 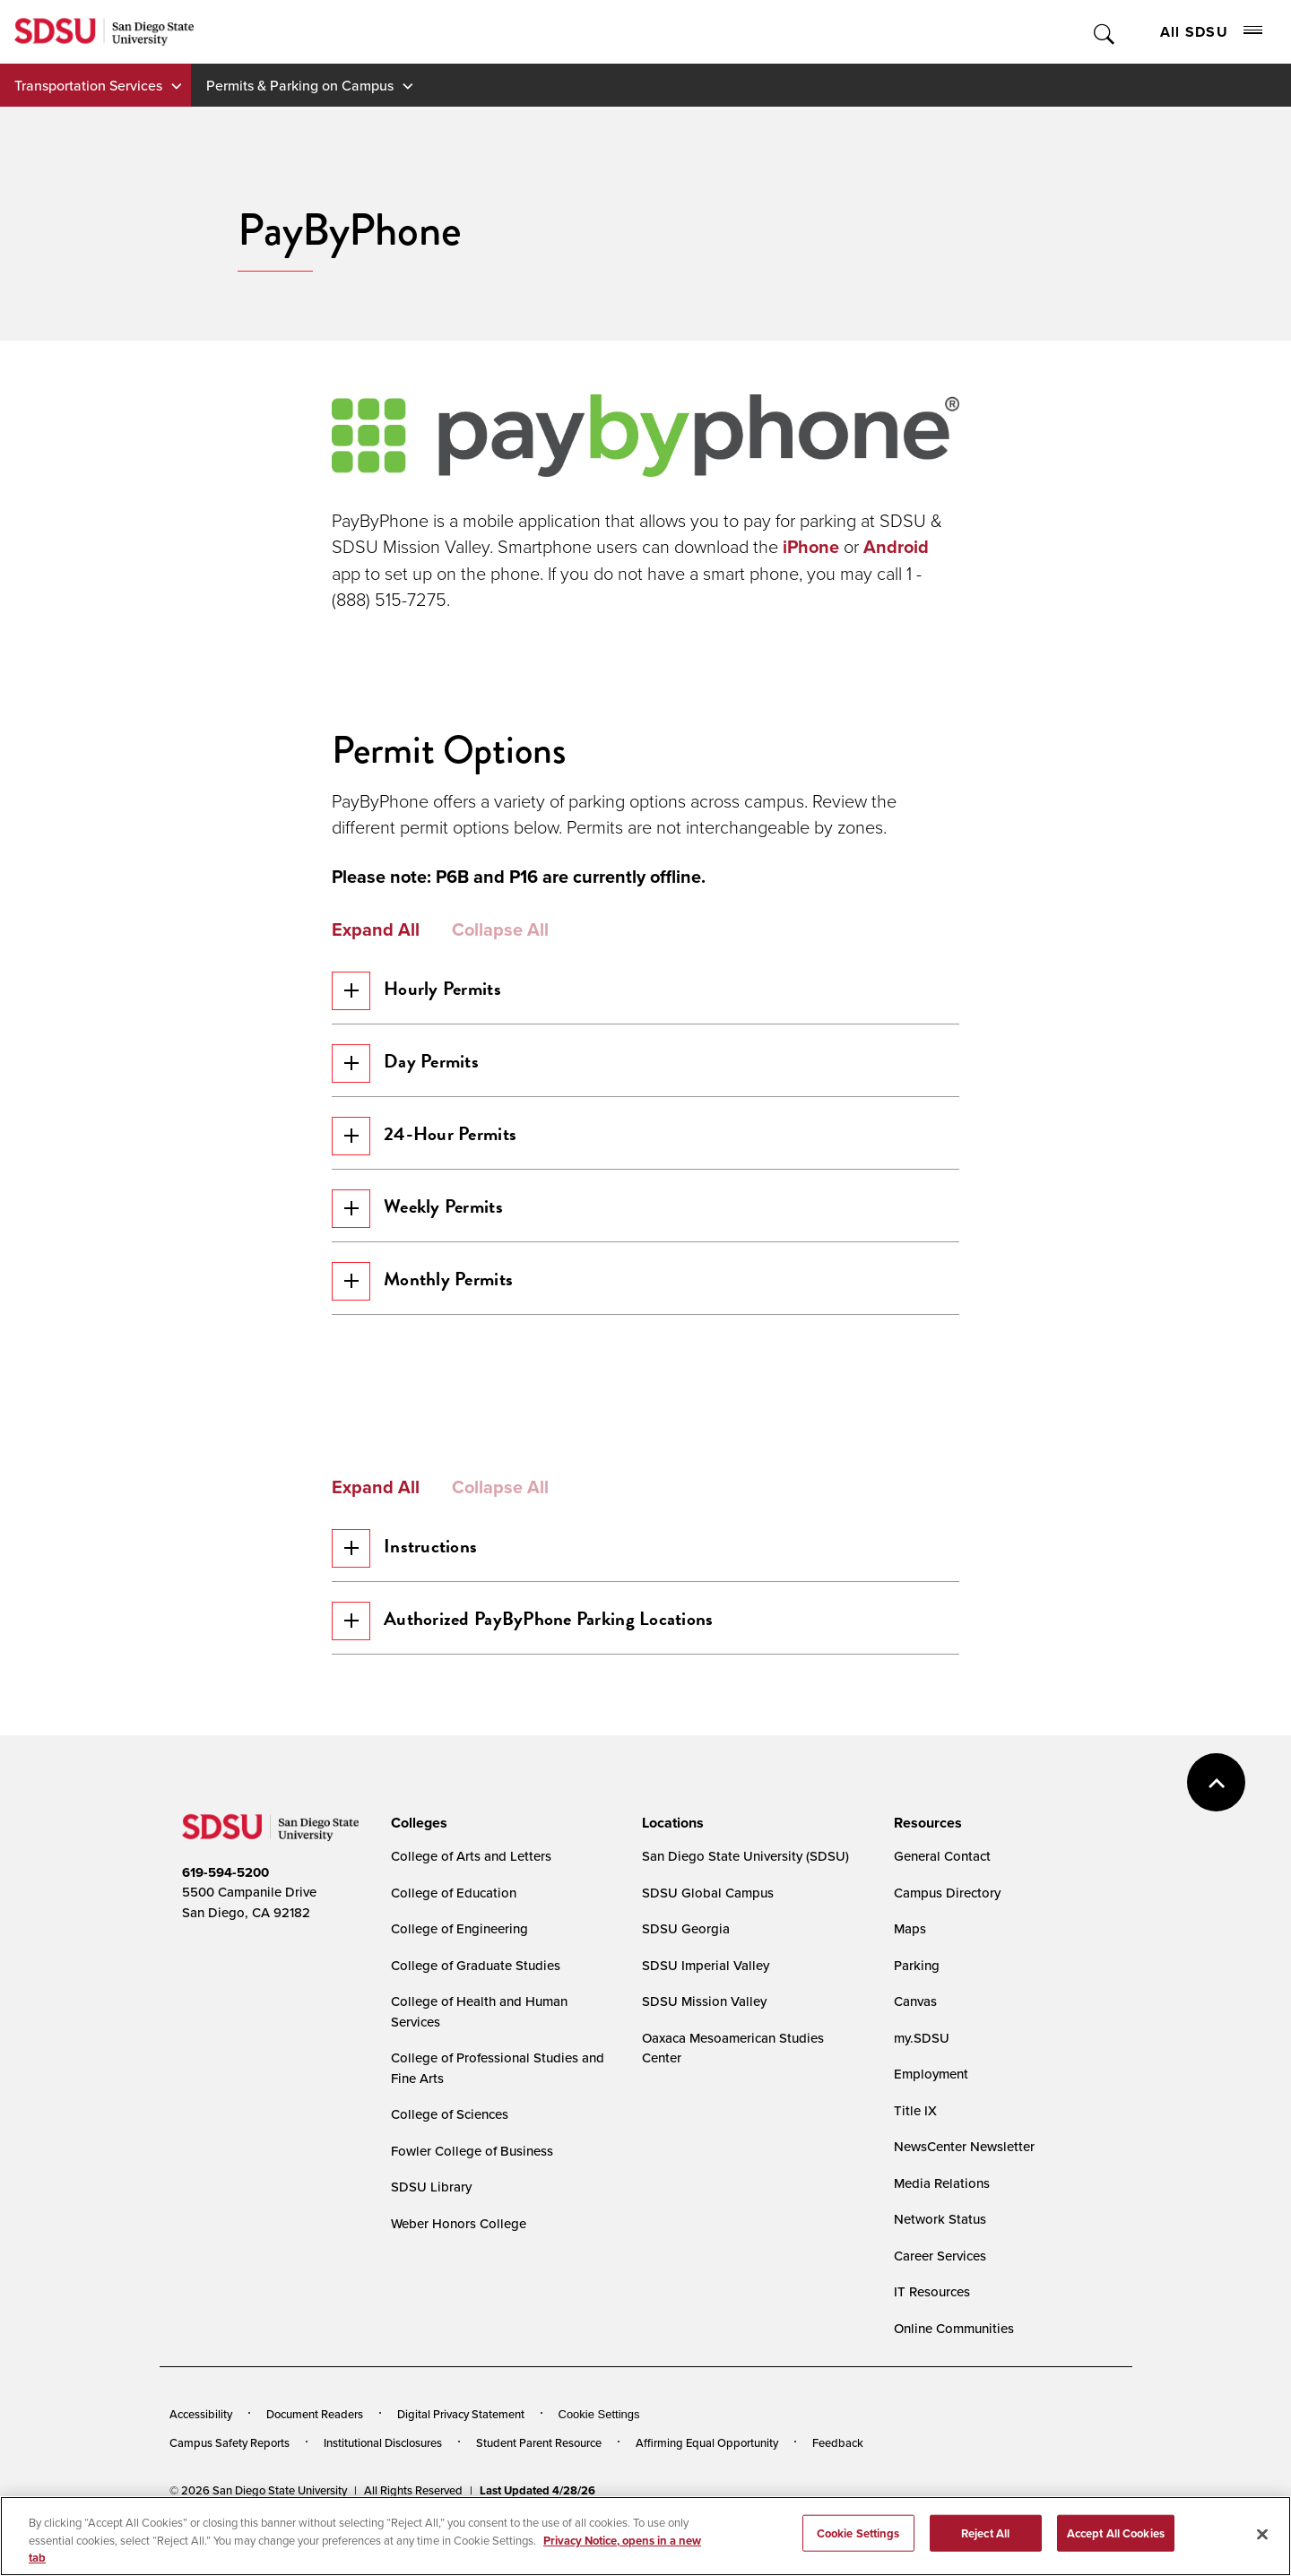 What do you see at coordinates (915, 2039) in the screenshot?
I see `Canvas` at bounding box center [915, 2039].